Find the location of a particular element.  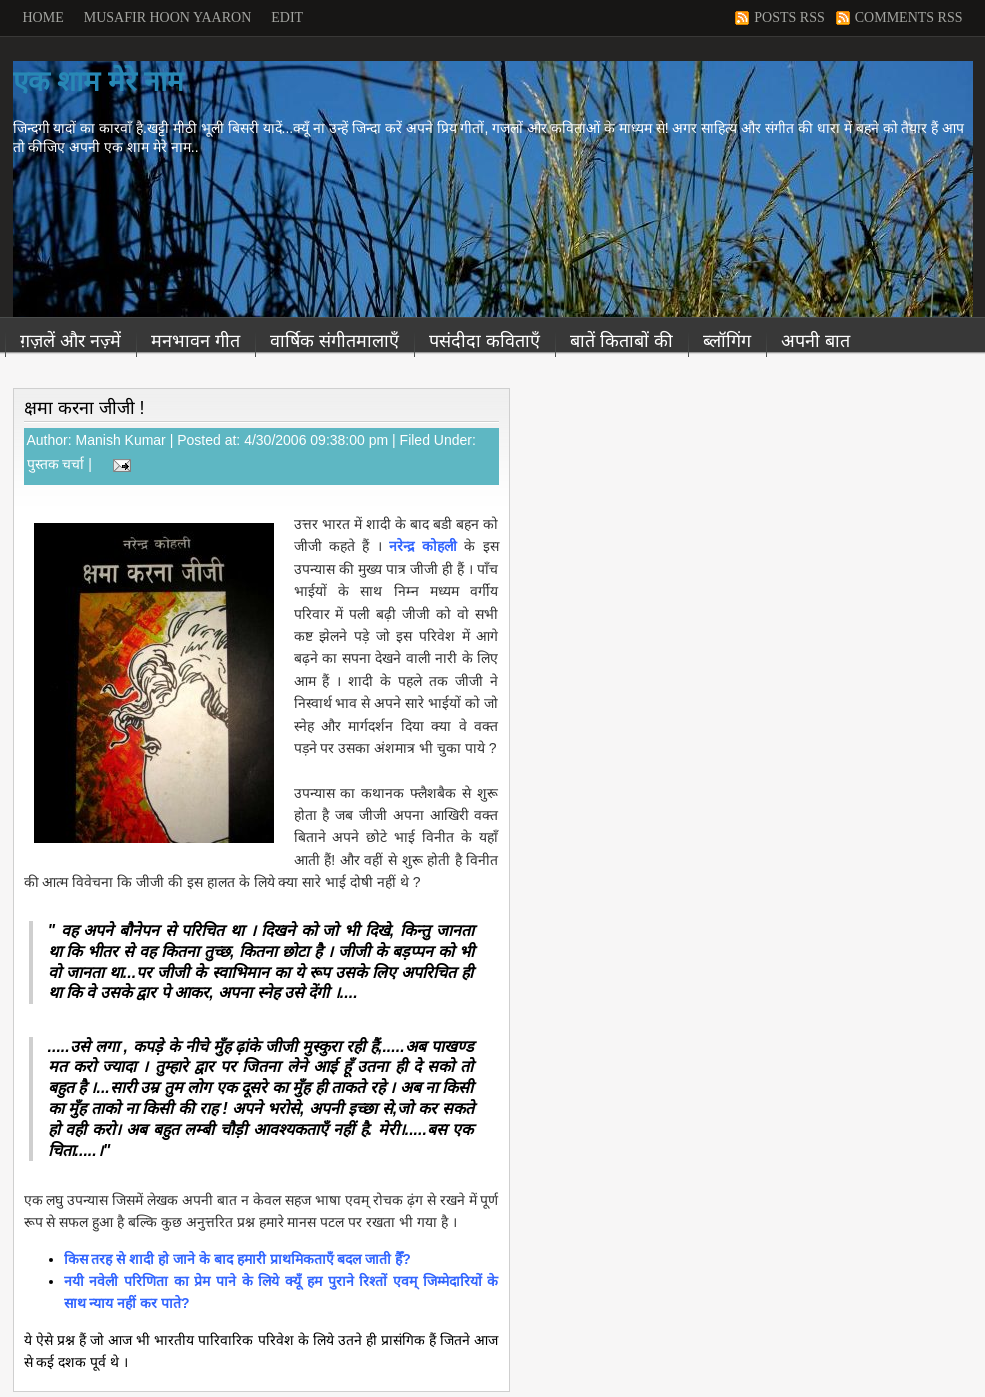

Comments RSS is located at coordinates (909, 17).